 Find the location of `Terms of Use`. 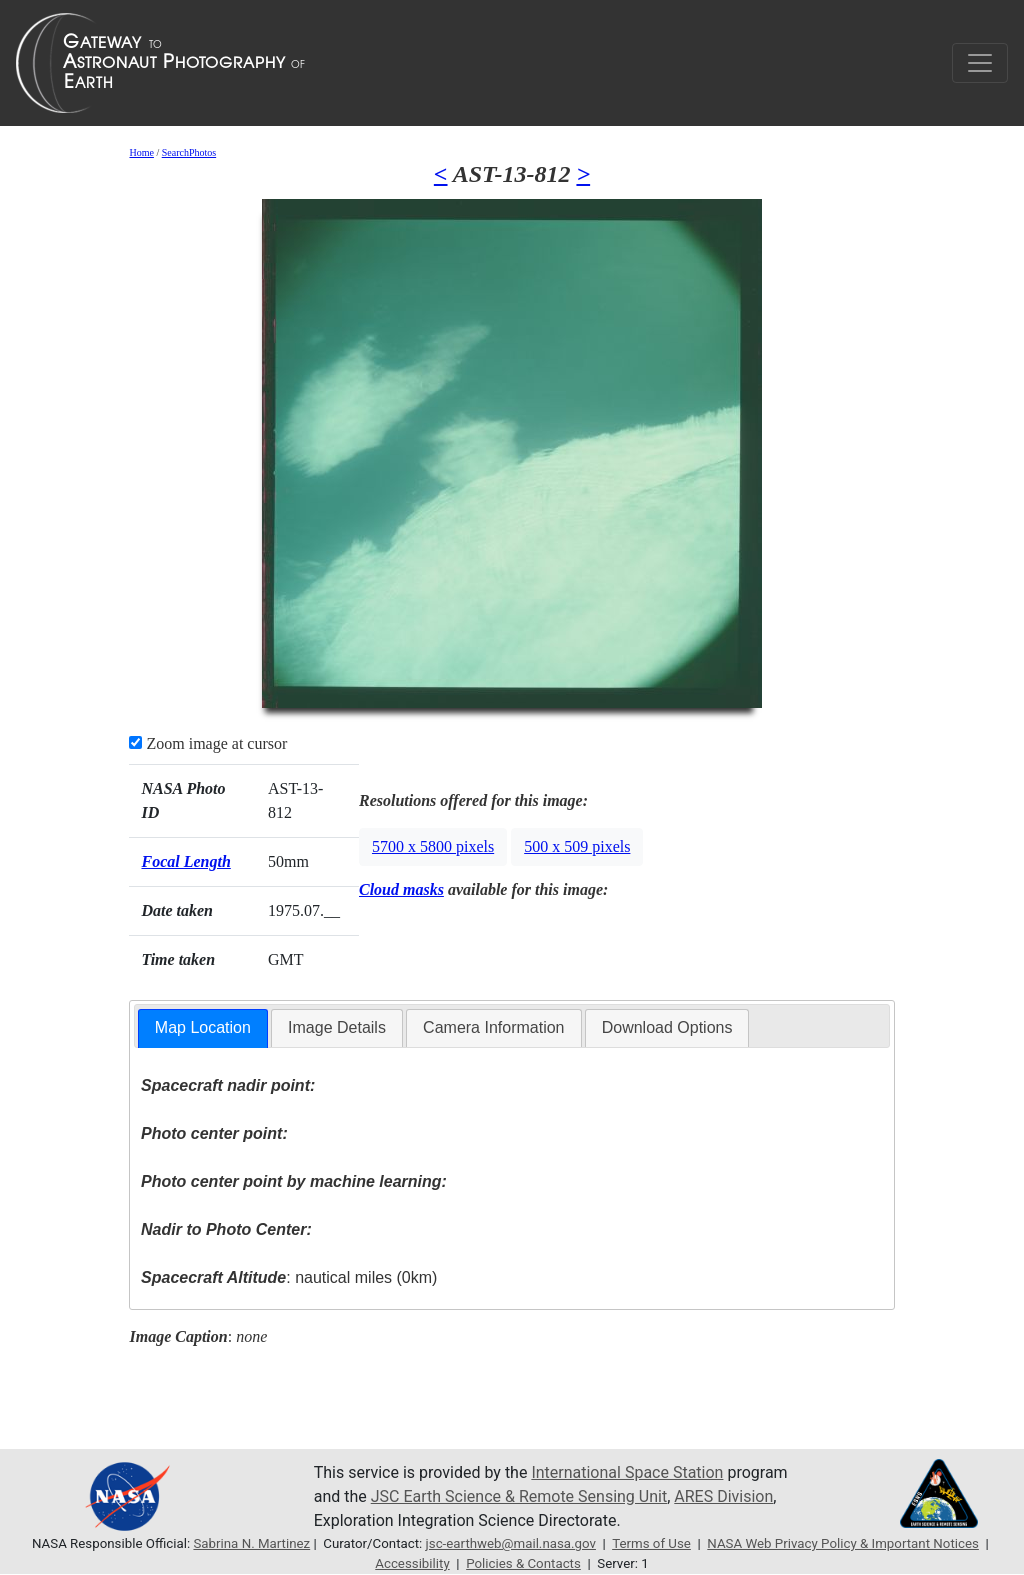

Terms of Use is located at coordinates (651, 1543).